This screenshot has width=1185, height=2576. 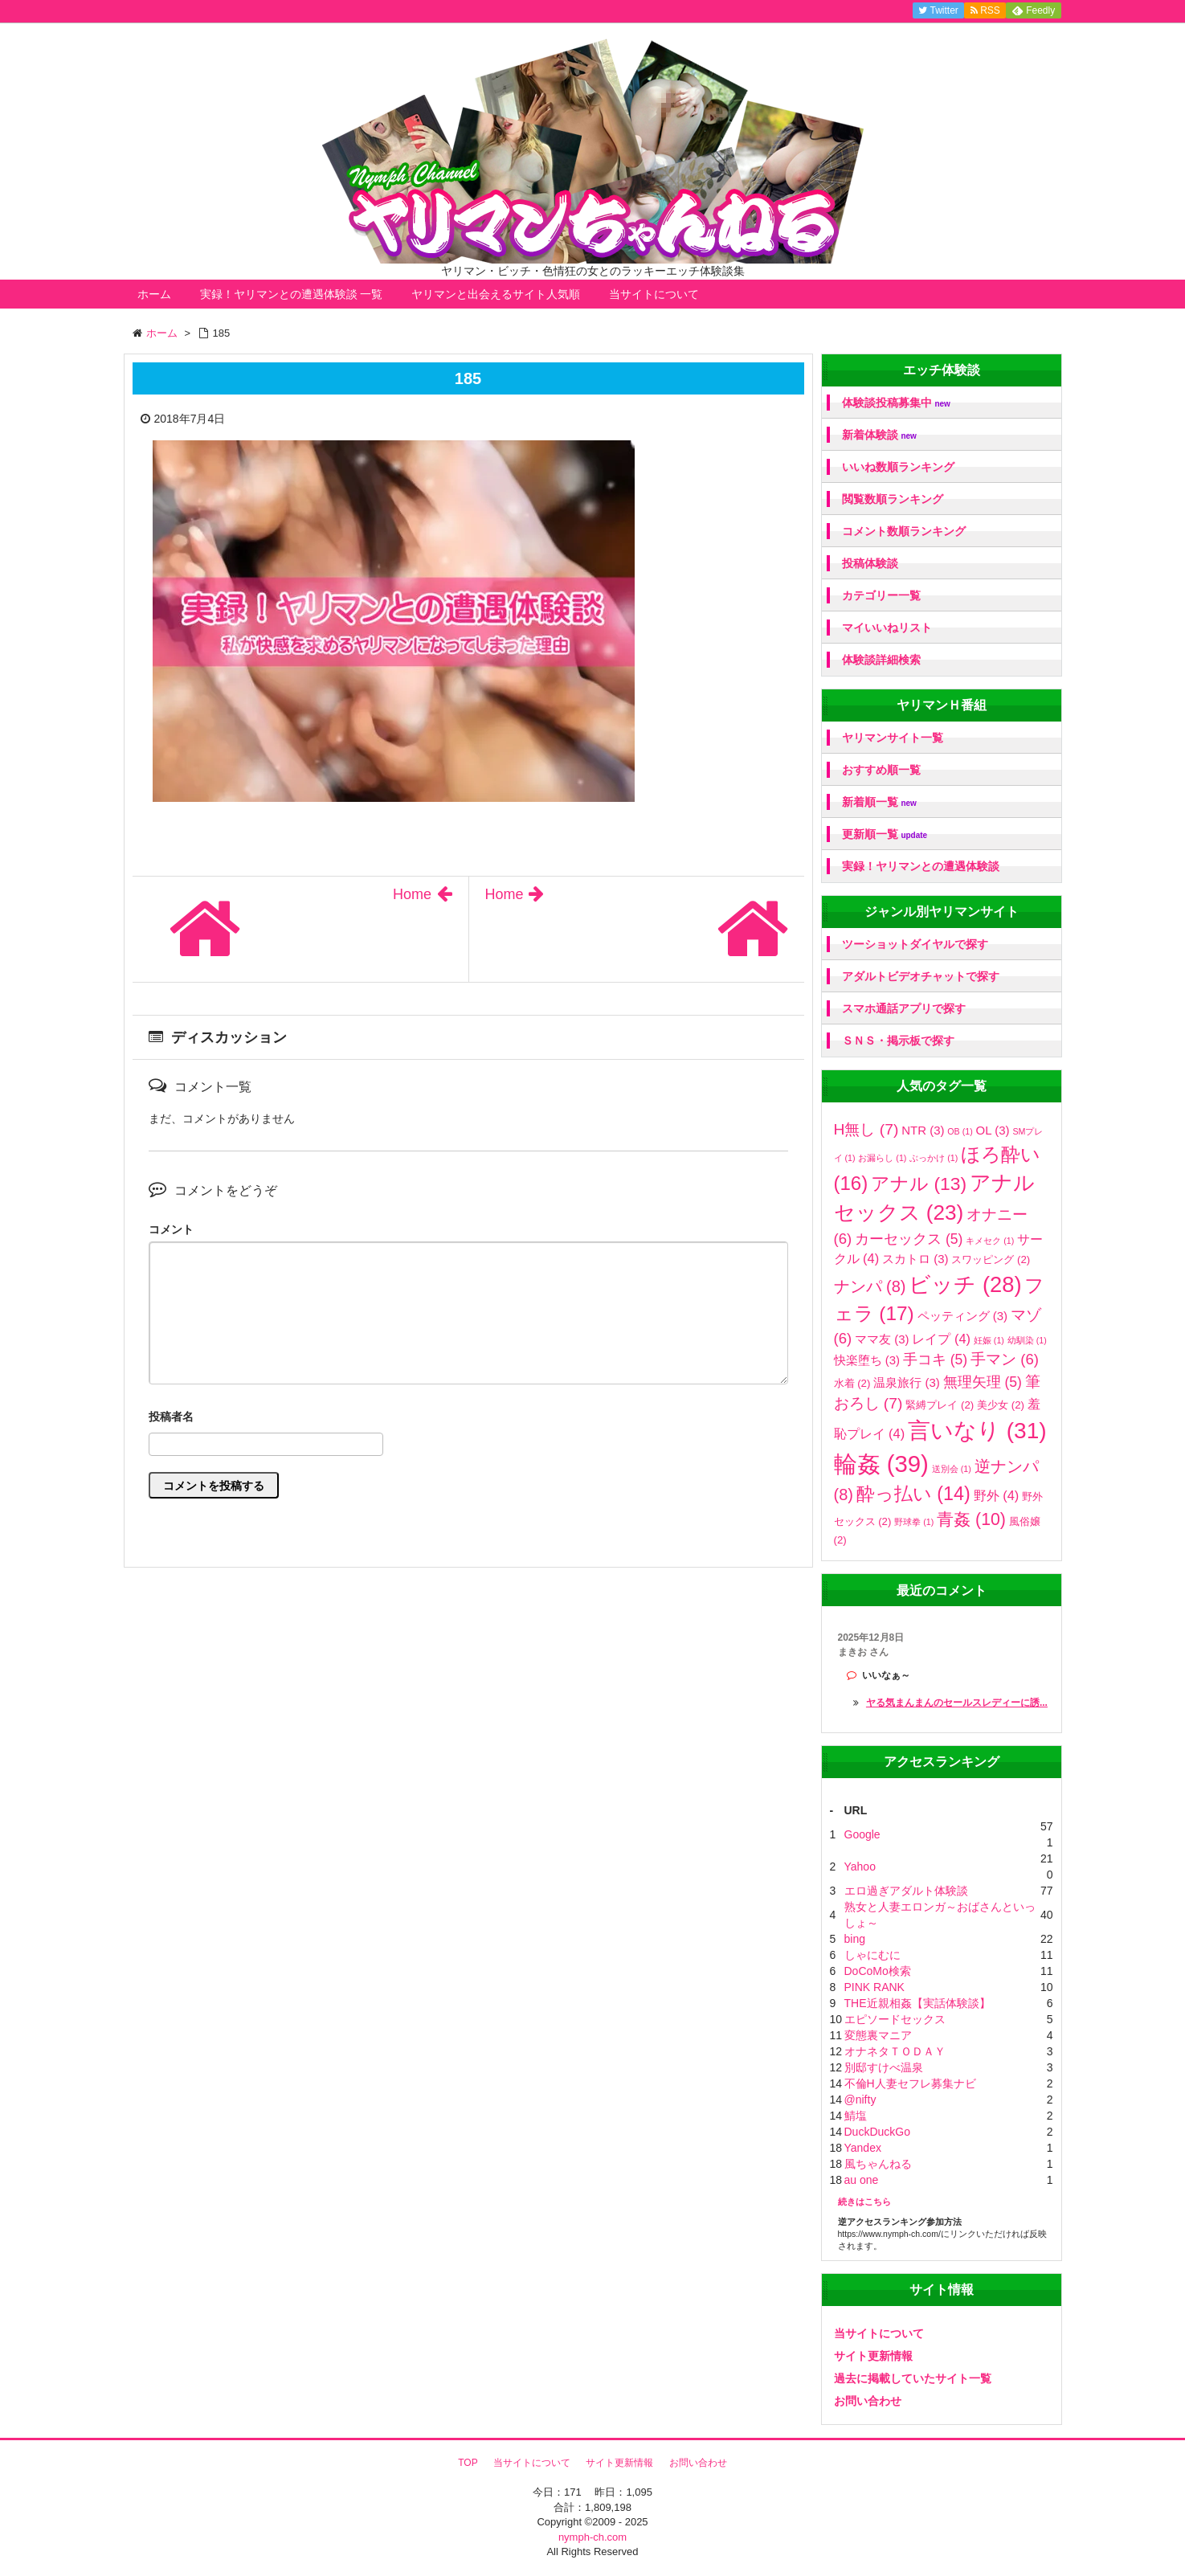 I want to click on 名前, so click(x=468, y=1419).